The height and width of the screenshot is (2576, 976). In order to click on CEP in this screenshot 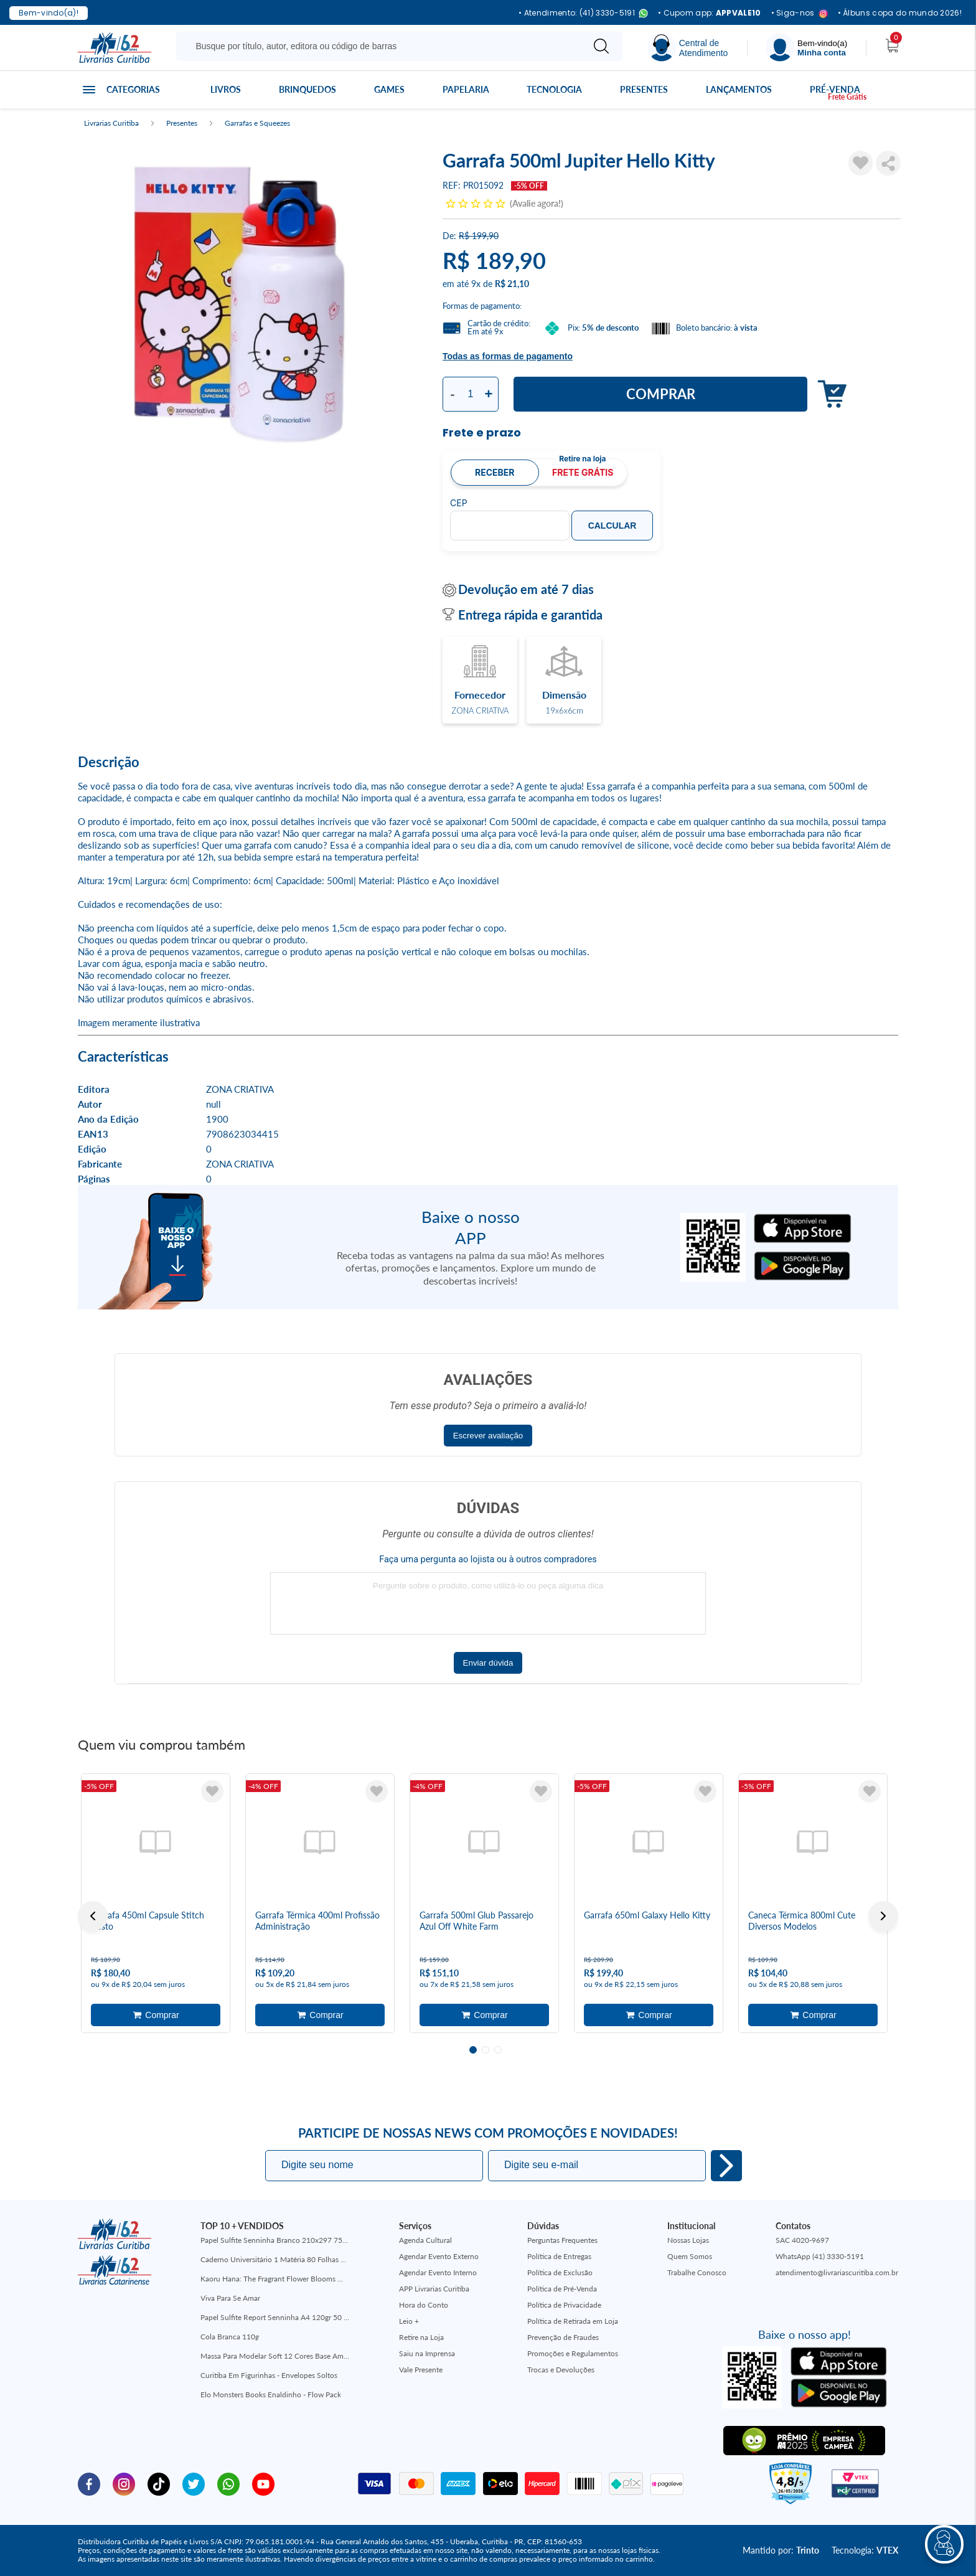, I will do `click(458, 503)`.